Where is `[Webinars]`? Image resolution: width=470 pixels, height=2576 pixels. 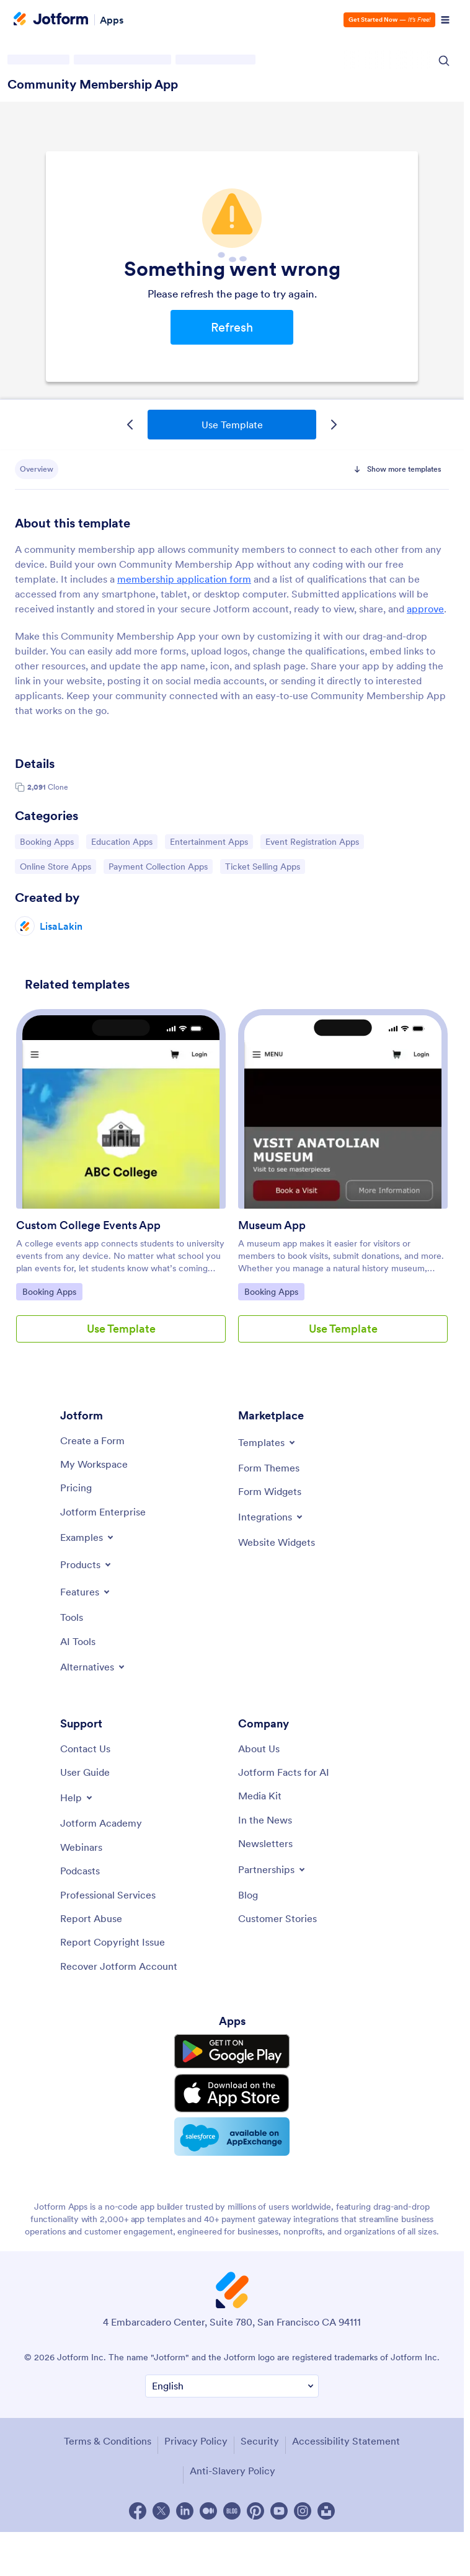 [Webinars] is located at coordinates (81, 1847).